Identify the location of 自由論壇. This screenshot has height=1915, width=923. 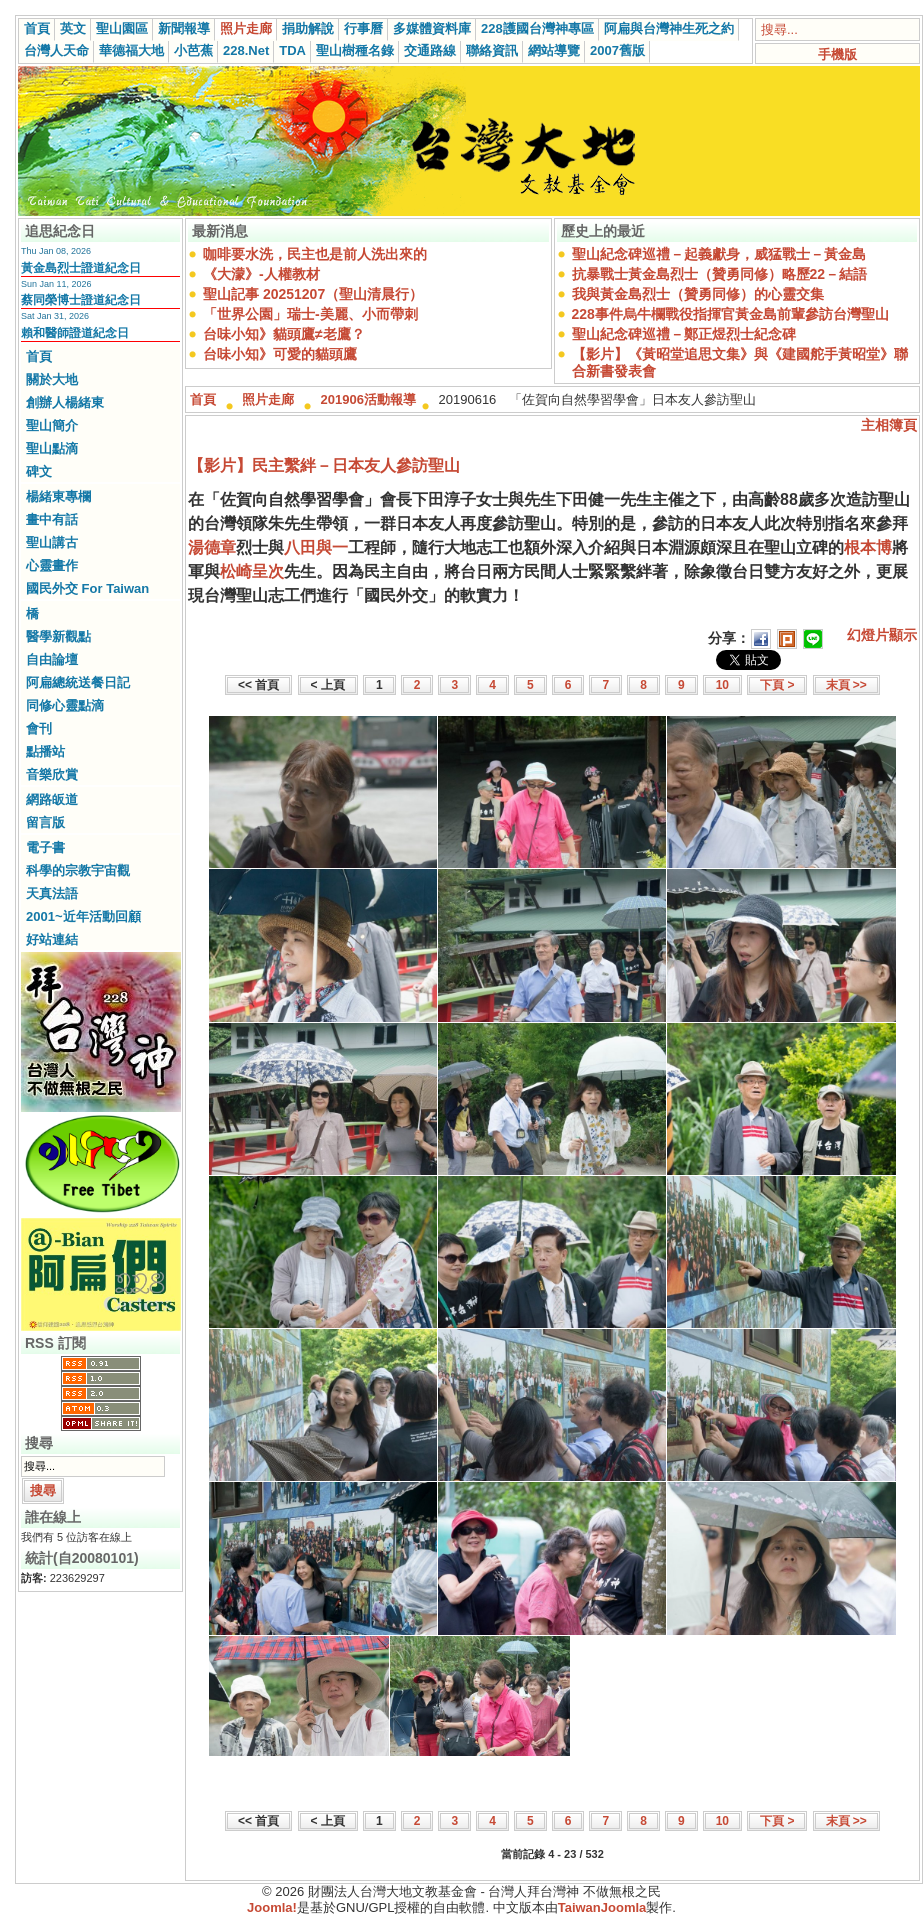
(52, 659).